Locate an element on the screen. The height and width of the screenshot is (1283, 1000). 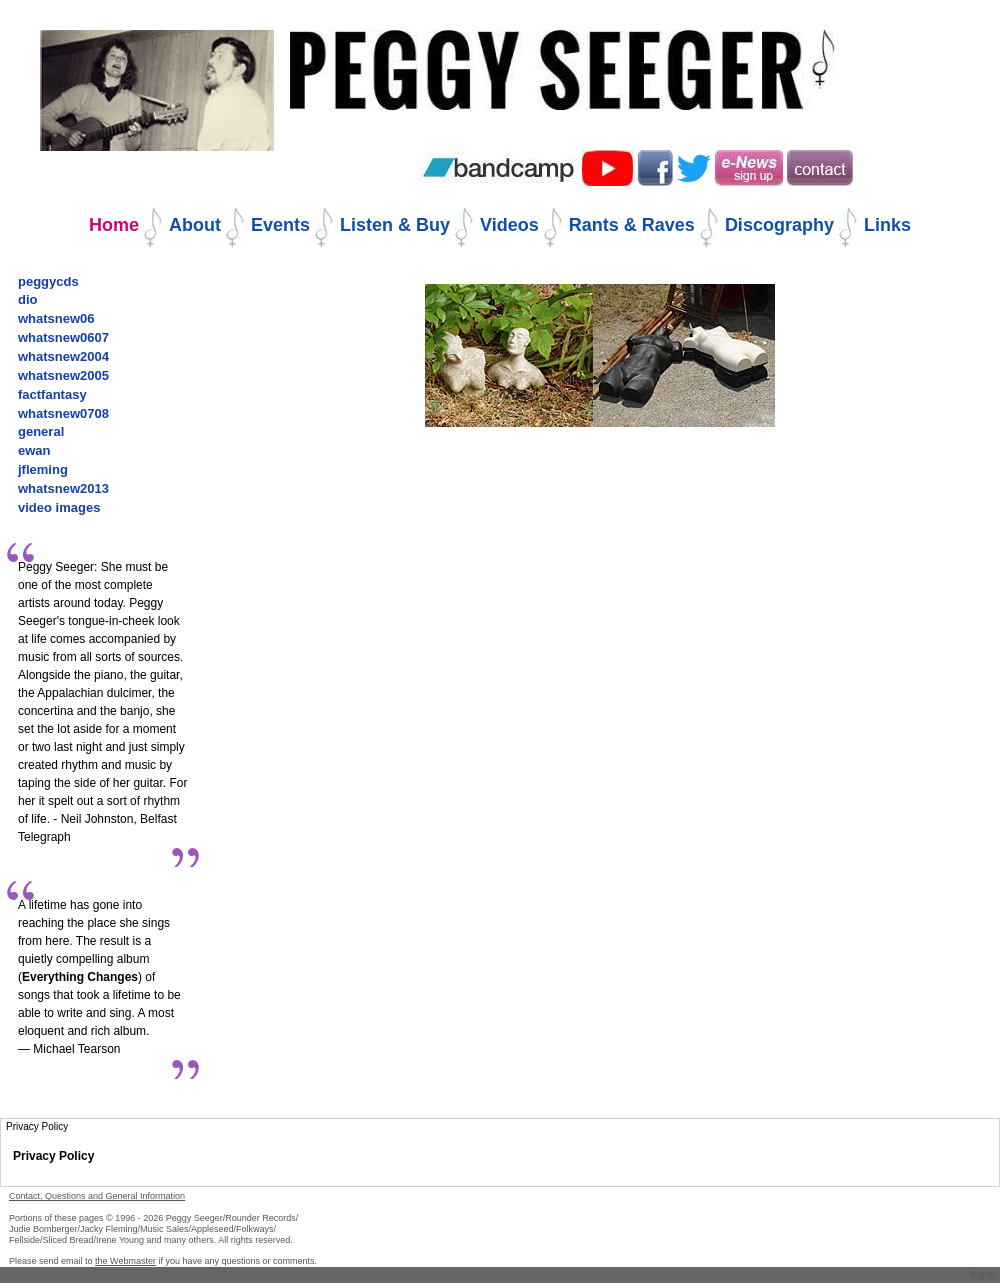
Discography is located at coordinates (779, 225).